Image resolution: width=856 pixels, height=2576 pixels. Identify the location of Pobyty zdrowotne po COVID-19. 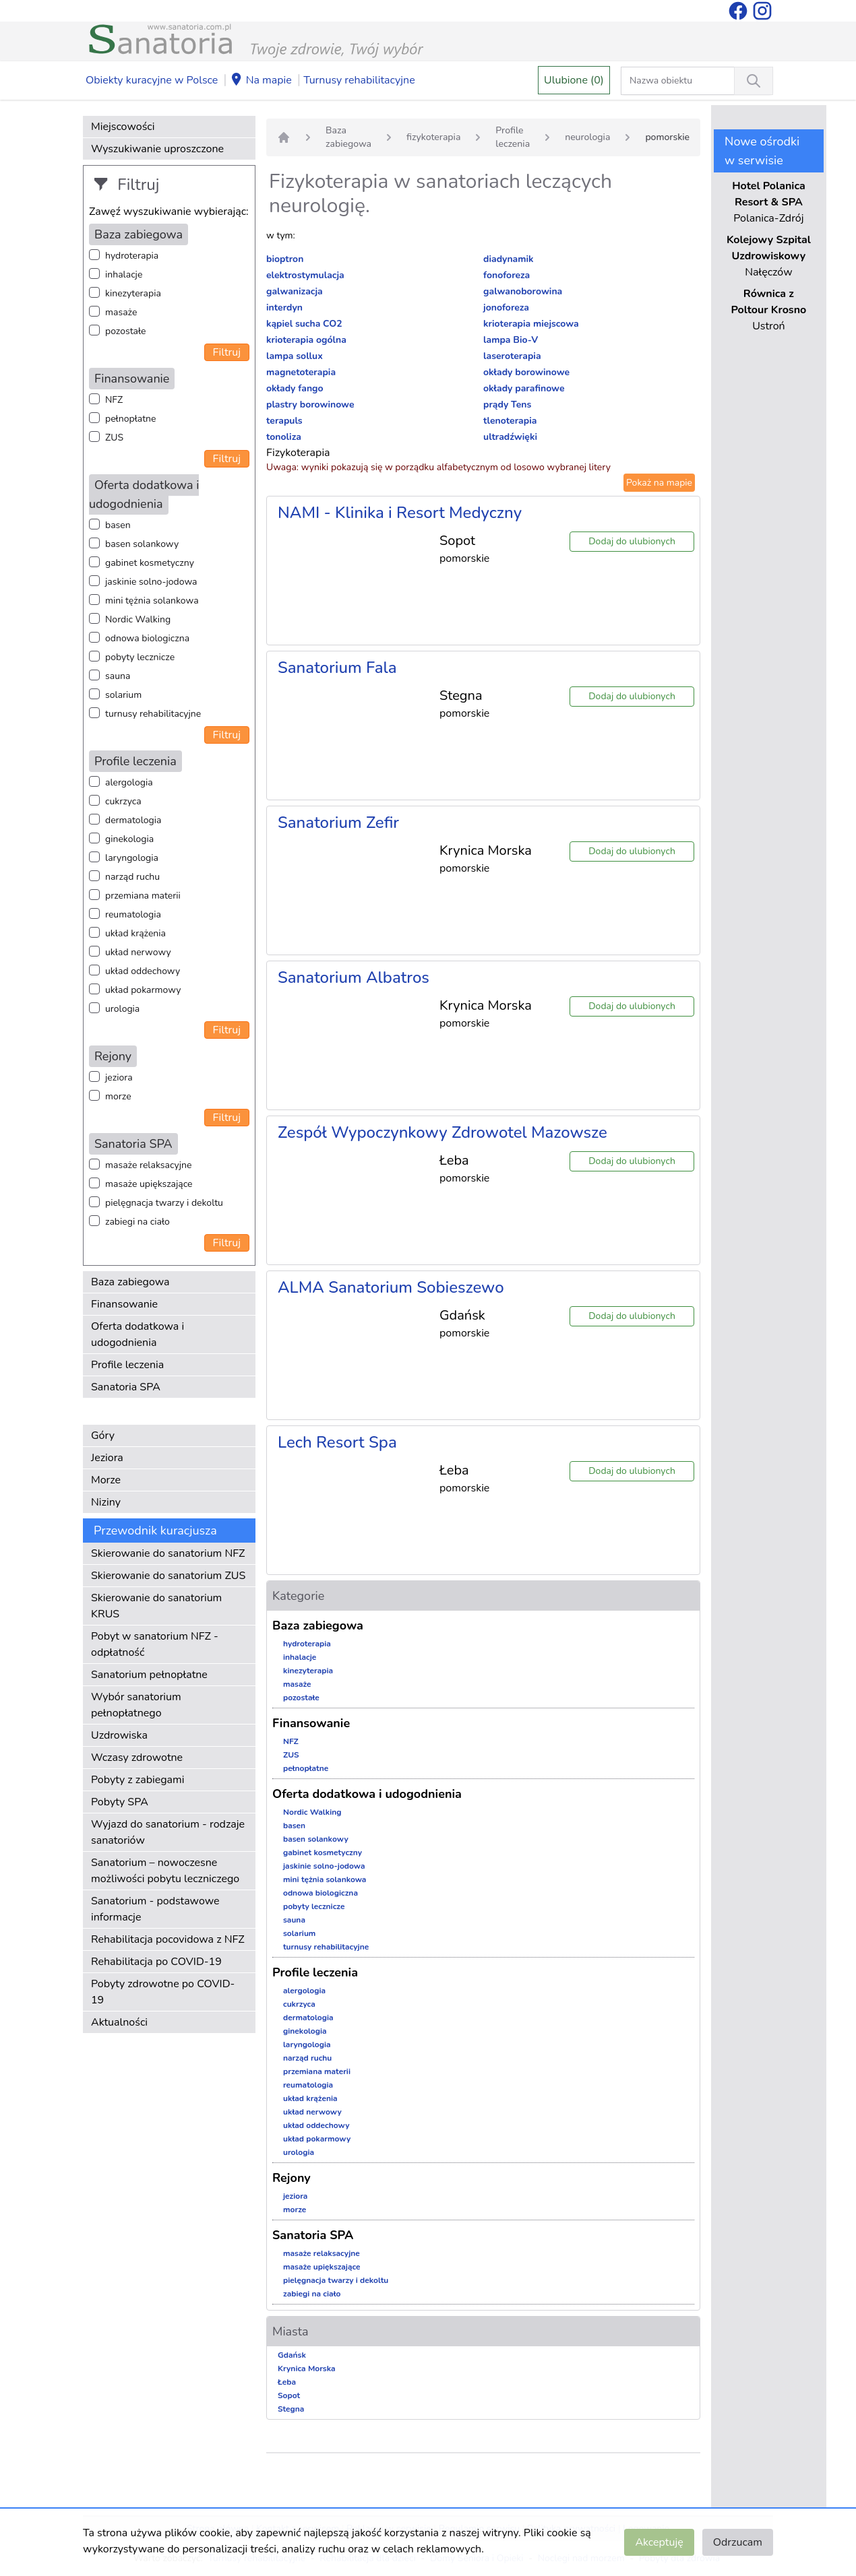
(163, 1991).